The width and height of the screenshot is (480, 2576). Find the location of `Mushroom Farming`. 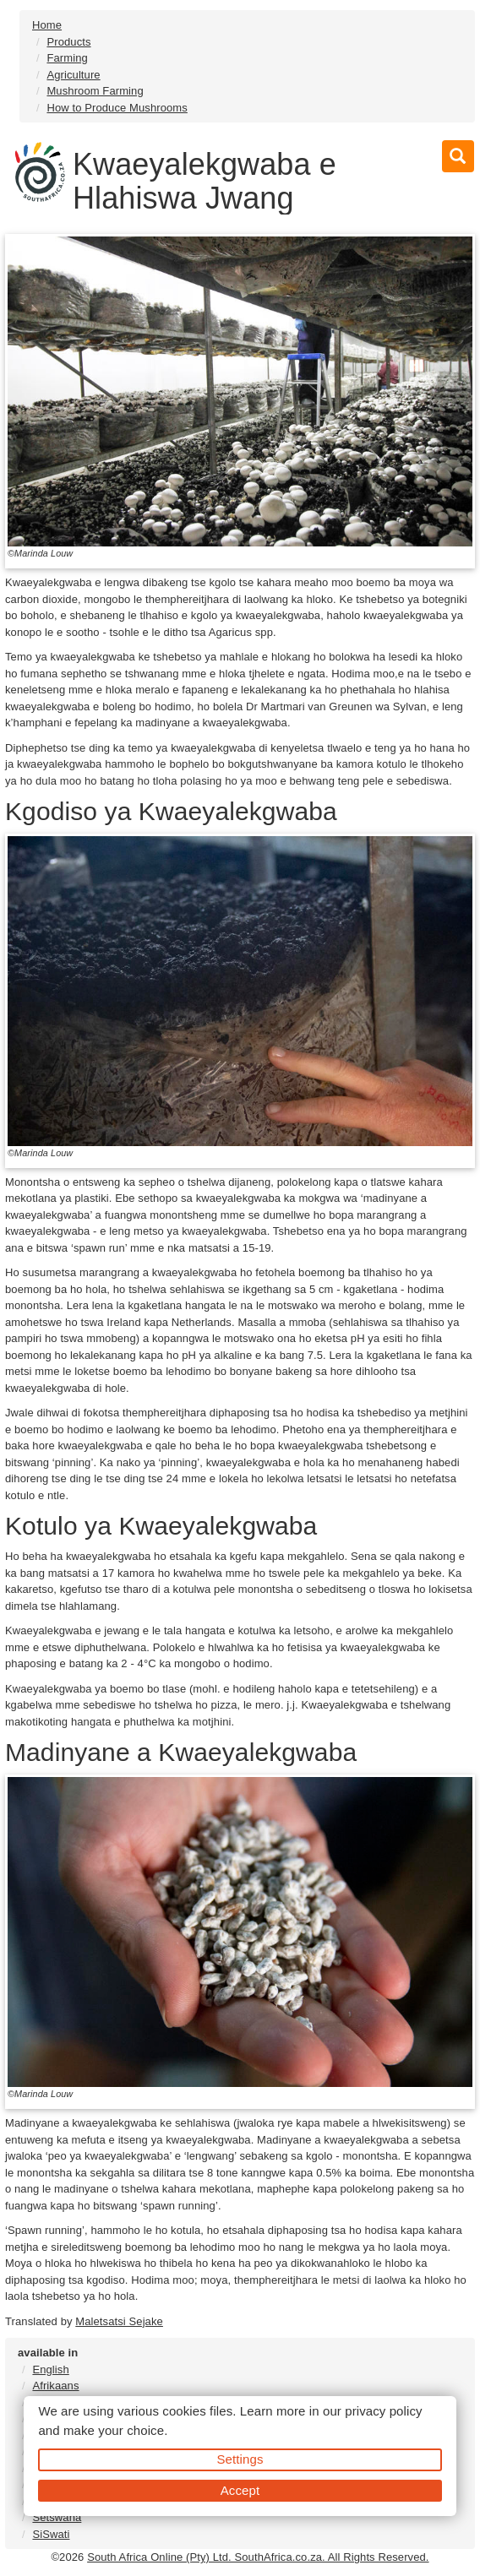

Mushroom Farming is located at coordinates (94, 90).